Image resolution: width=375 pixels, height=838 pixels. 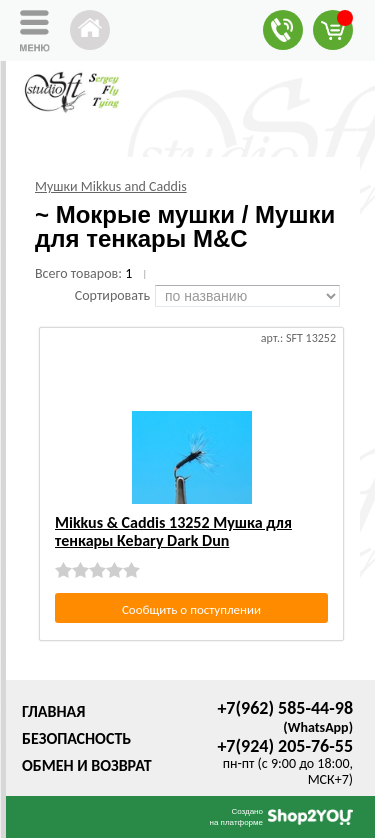 I want to click on Обмен и возврат, so click(x=87, y=765).